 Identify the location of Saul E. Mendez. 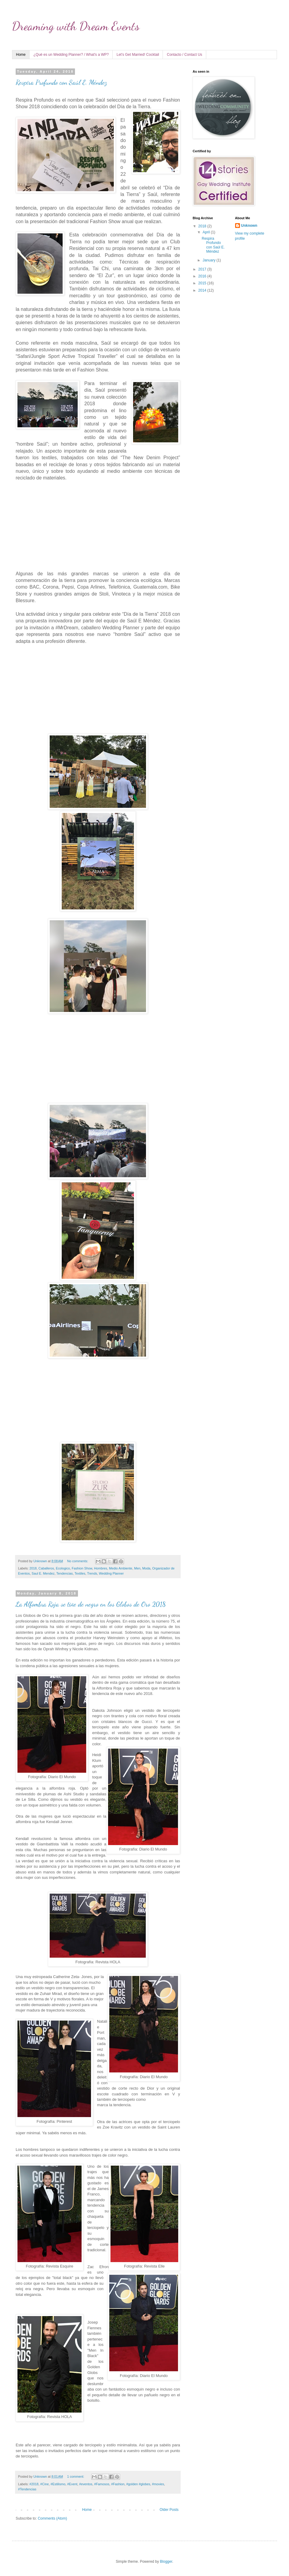
(43, 1573).